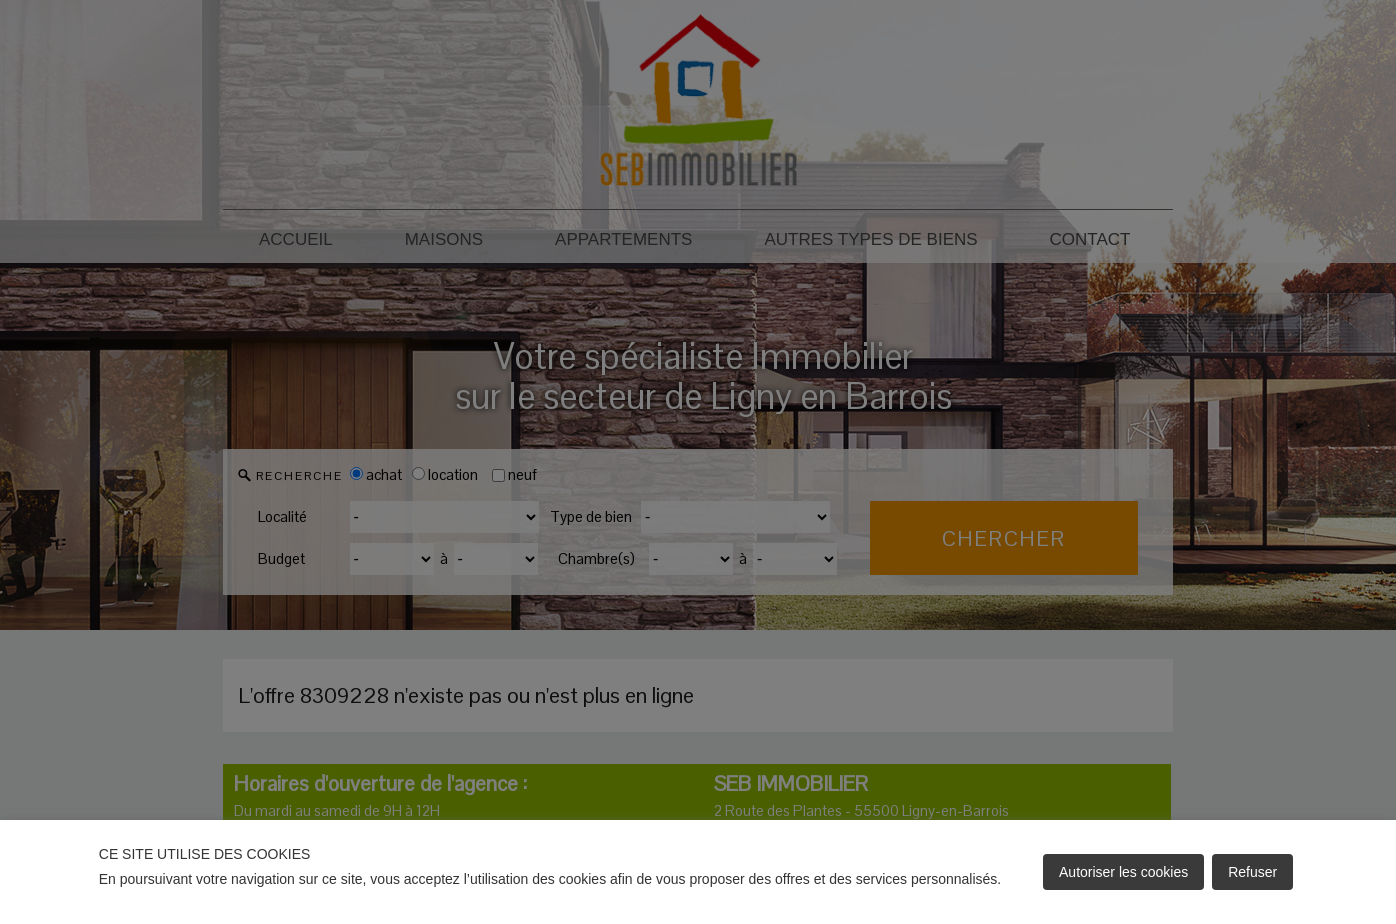 The height and width of the screenshot is (924, 1396). What do you see at coordinates (1123, 872) in the screenshot?
I see `Autoriser les cookies` at bounding box center [1123, 872].